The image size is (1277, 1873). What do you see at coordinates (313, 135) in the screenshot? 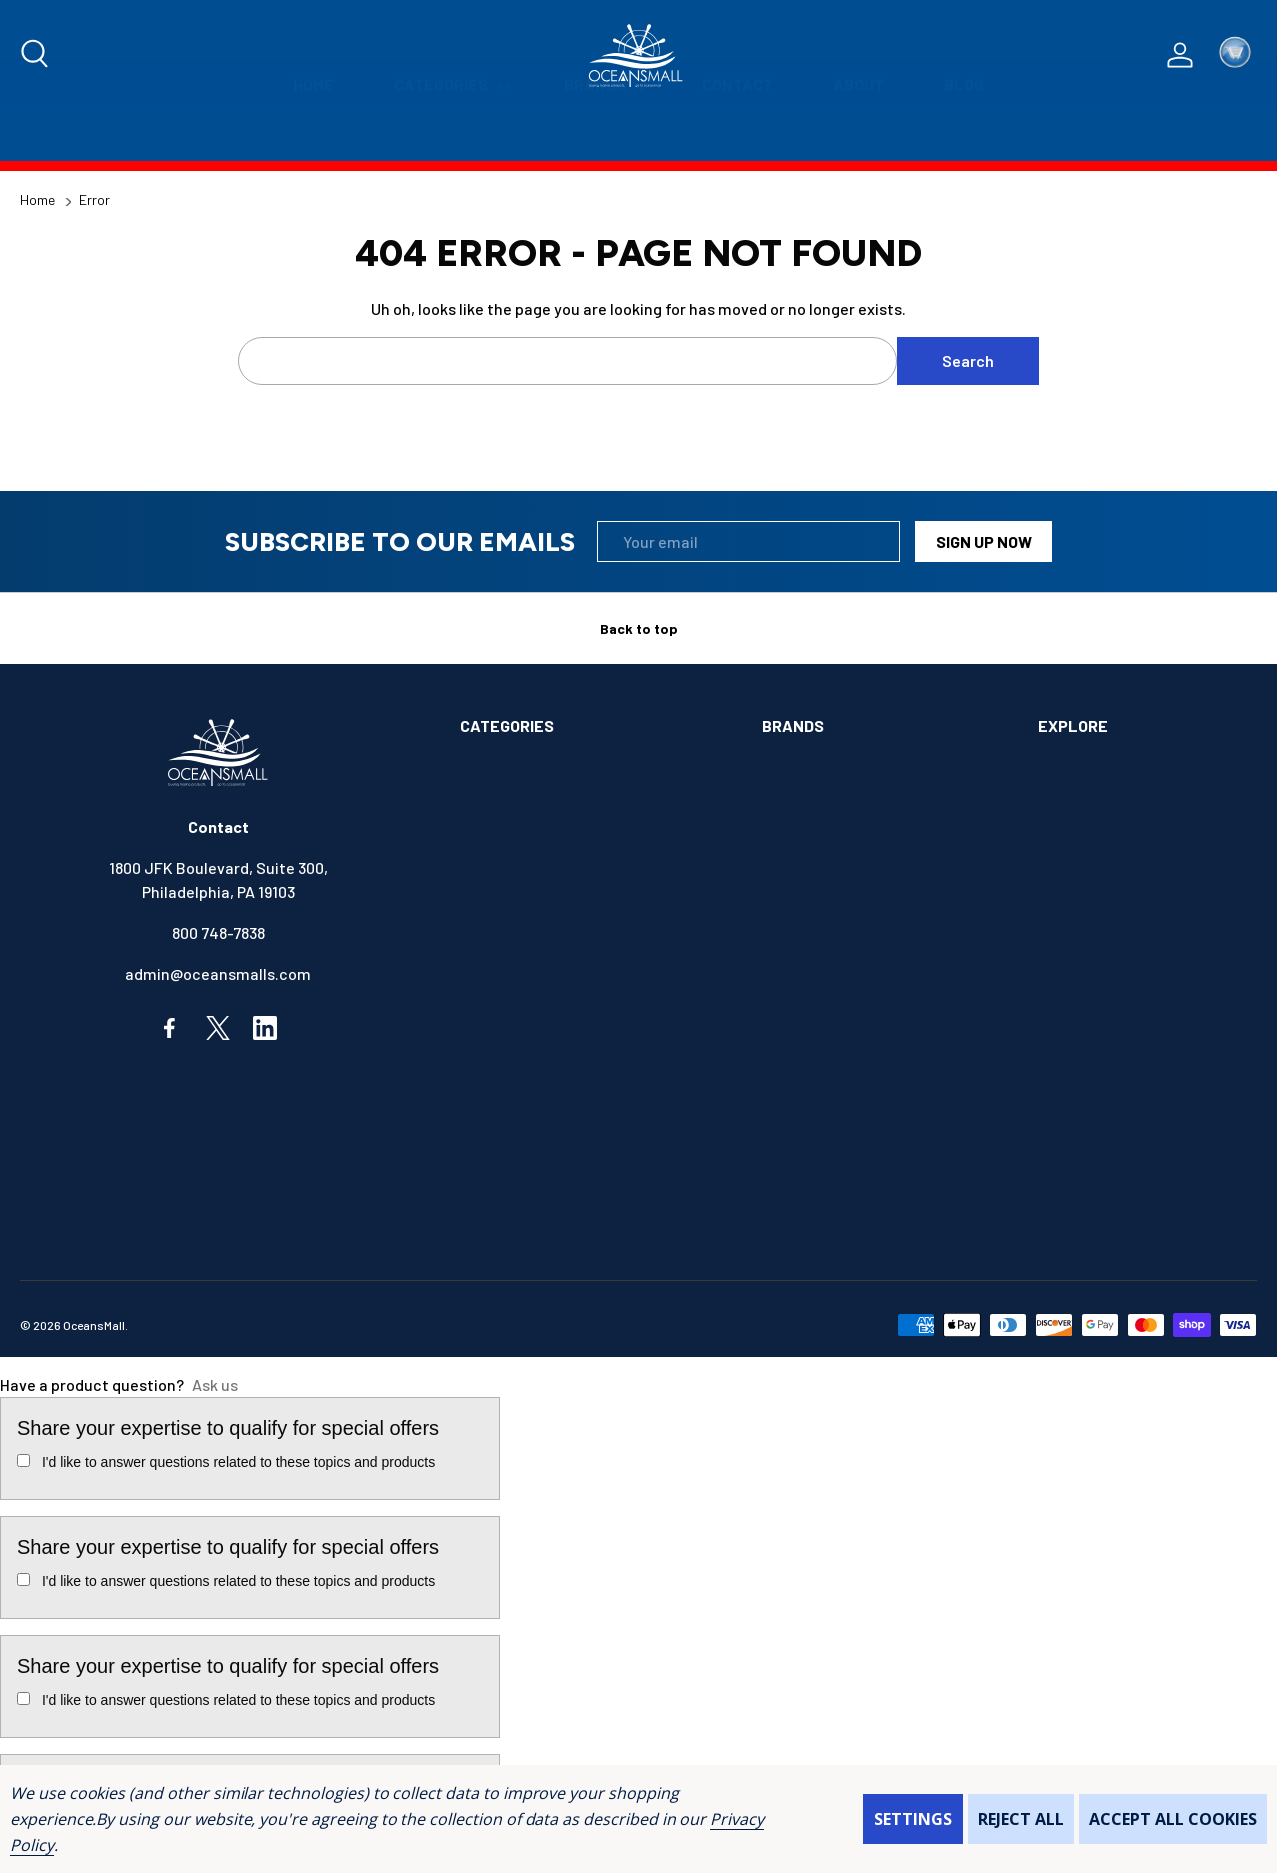
I see `[Home]` at bounding box center [313, 135].